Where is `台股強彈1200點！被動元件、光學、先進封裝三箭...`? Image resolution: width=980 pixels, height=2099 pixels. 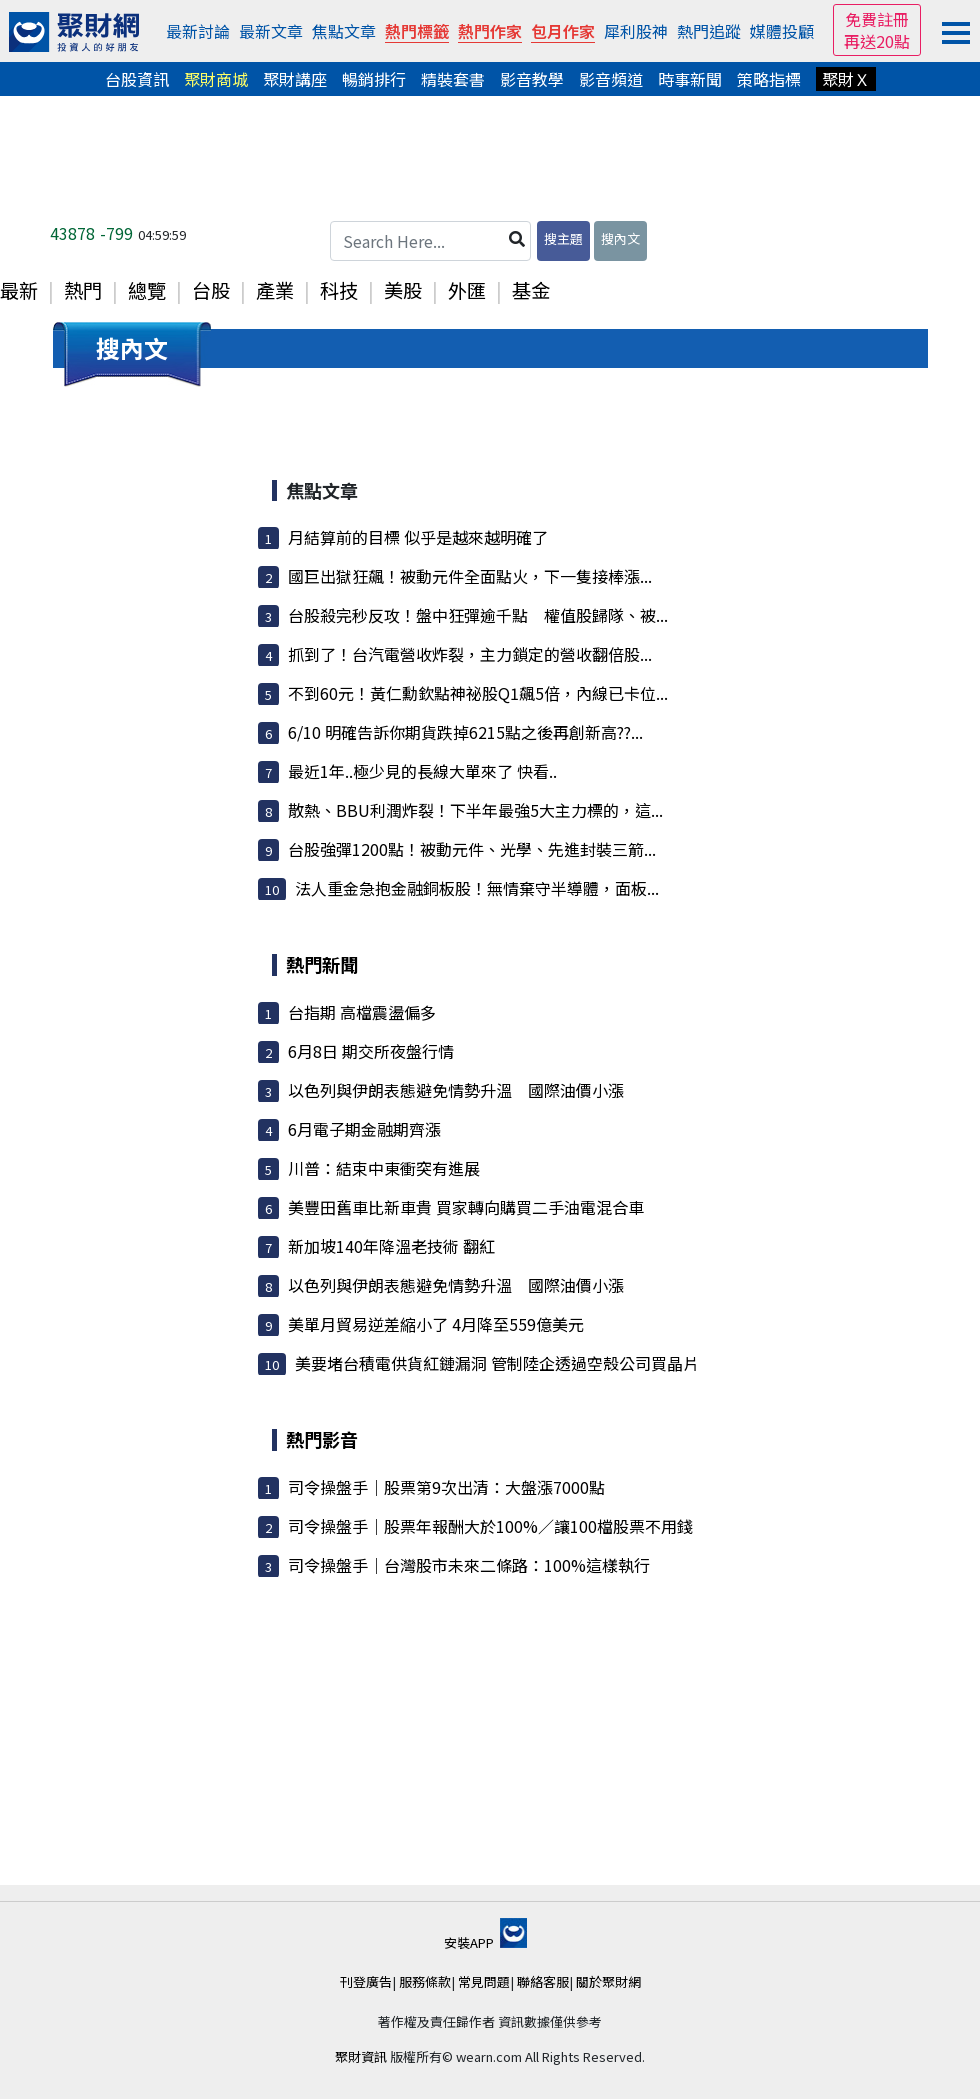 台股強彈1200點！被動元件、光學、先進封裝三箭... is located at coordinates (472, 849).